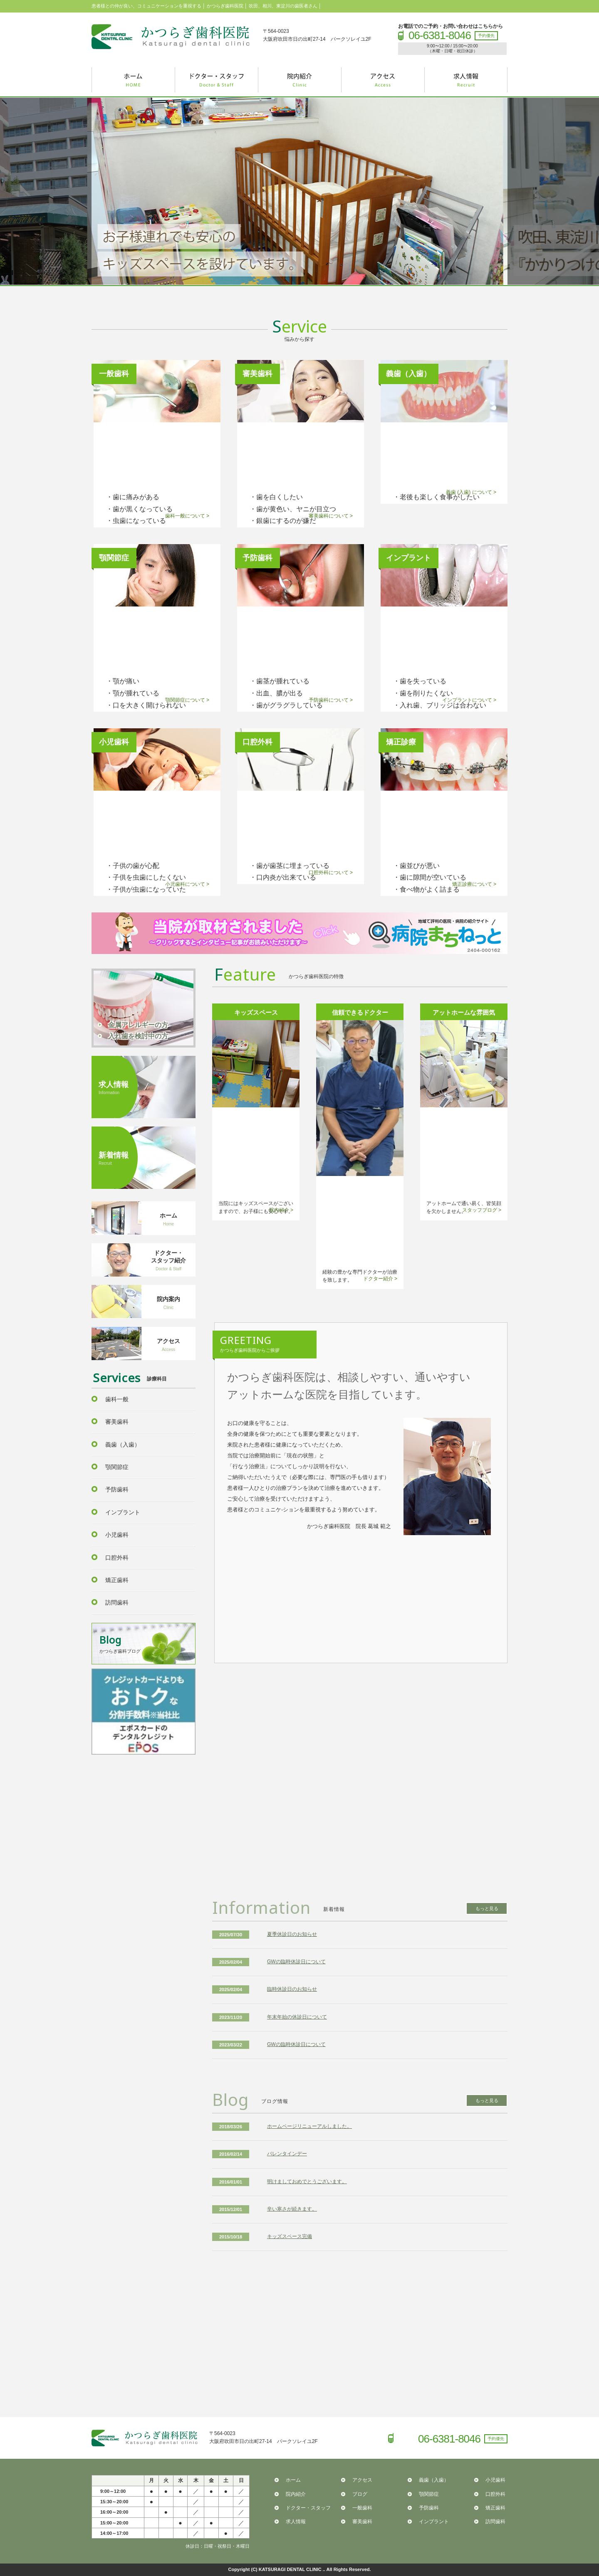 The height and width of the screenshot is (2576, 599). Describe the element at coordinates (331, 516) in the screenshot. I see `審美歯科について >` at that location.